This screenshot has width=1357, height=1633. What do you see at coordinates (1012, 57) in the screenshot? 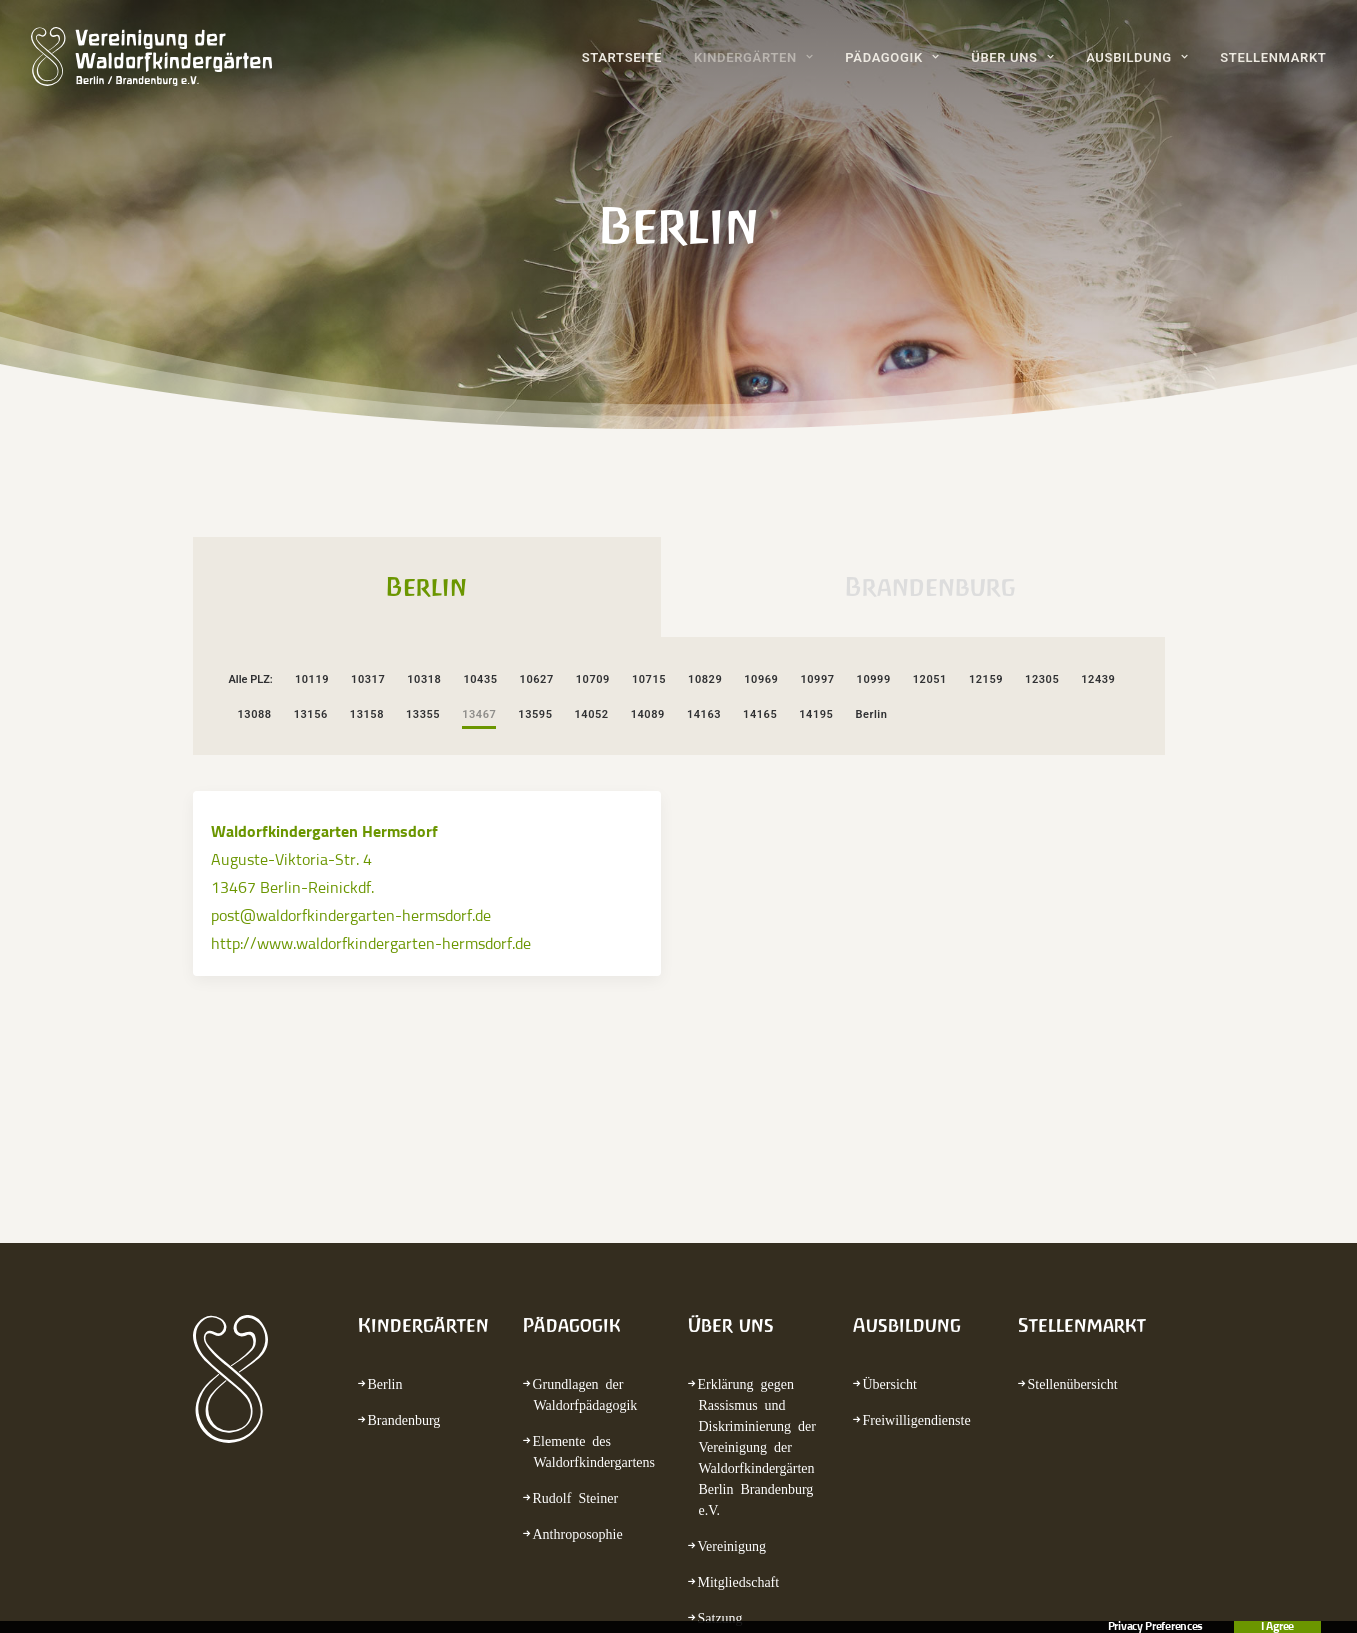
I see `Über uns` at bounding box center [1012, 57].